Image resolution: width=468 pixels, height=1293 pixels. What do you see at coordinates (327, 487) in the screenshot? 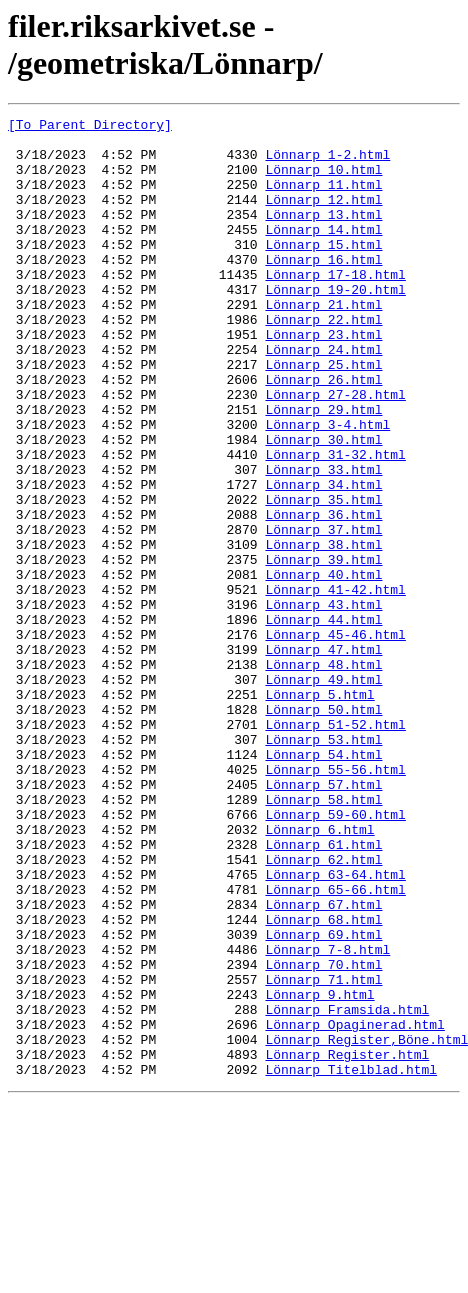
I see `Lönnarp_3-4.html` at bounding box center [327, 487].